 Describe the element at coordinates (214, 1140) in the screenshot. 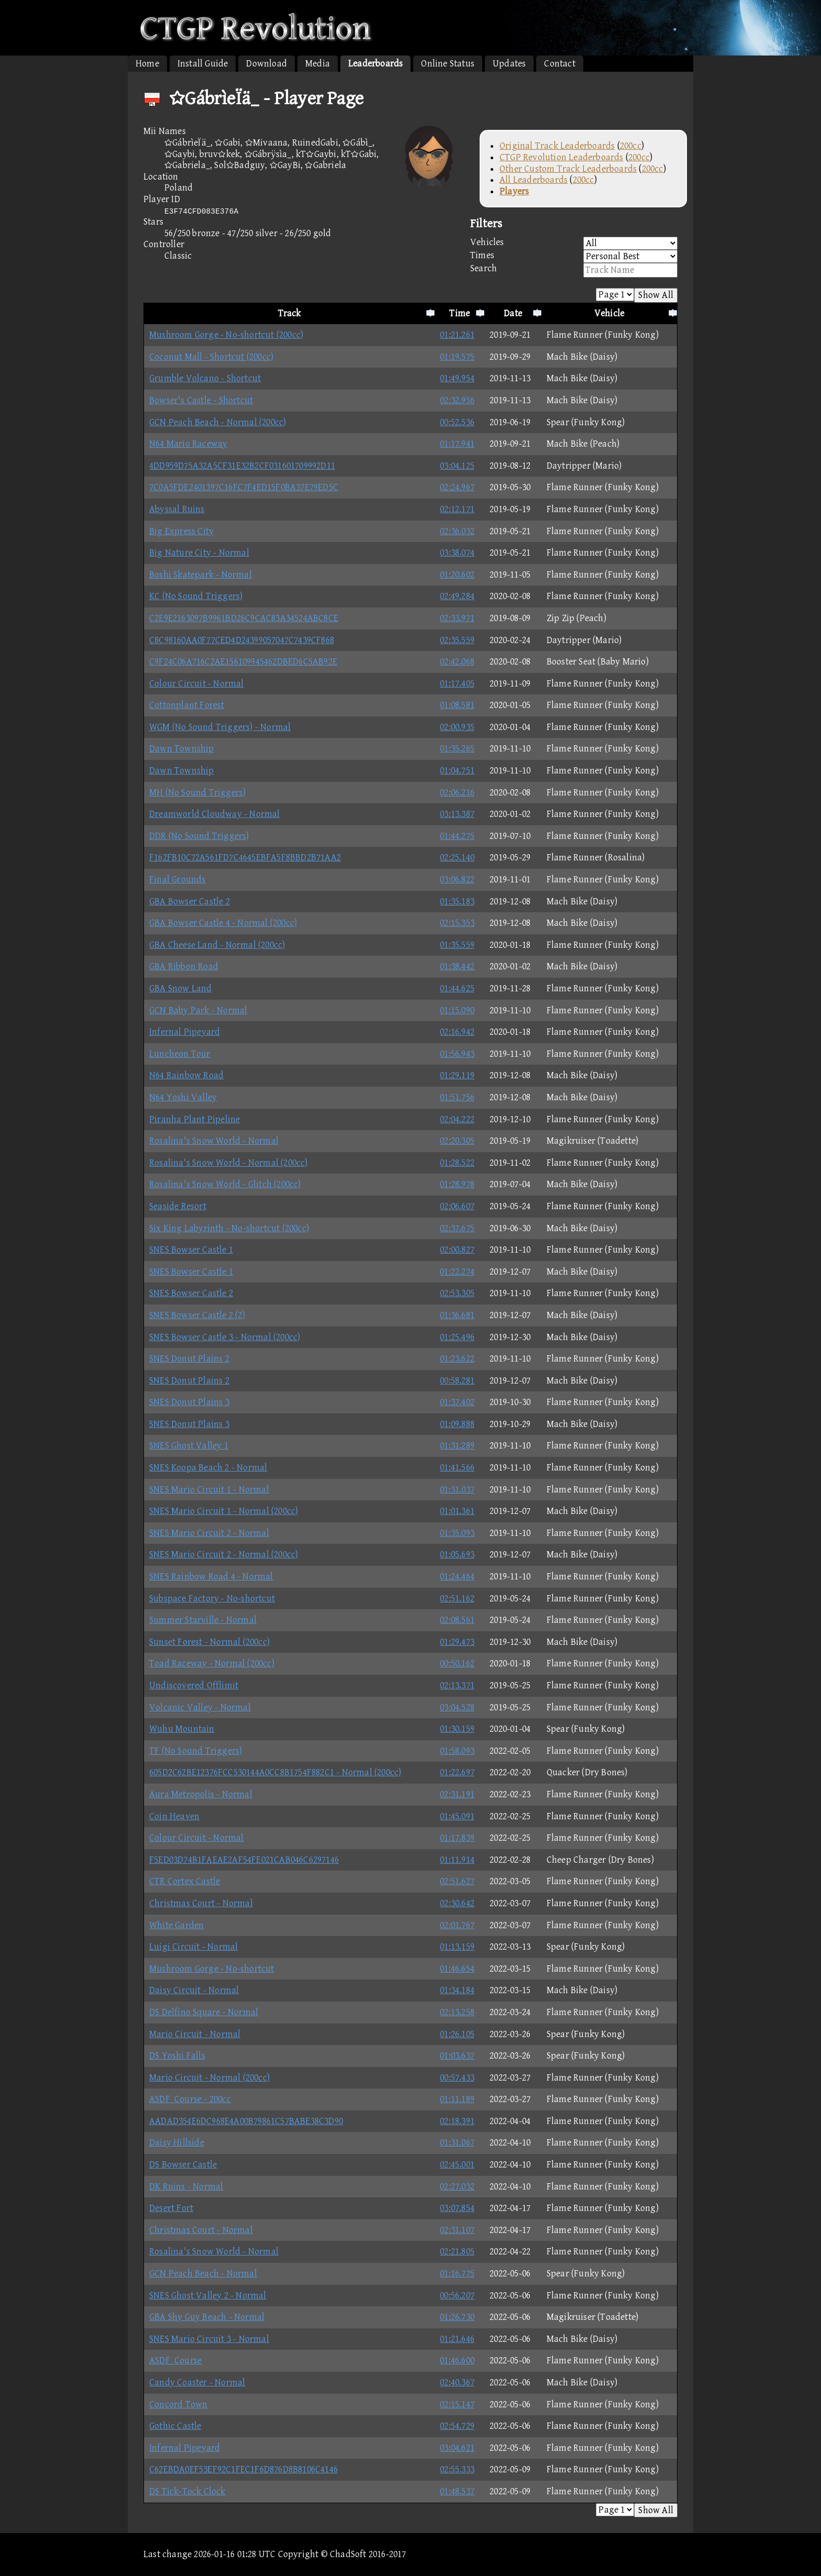

I see `Rosalina's Snow World - Normal` at that location.